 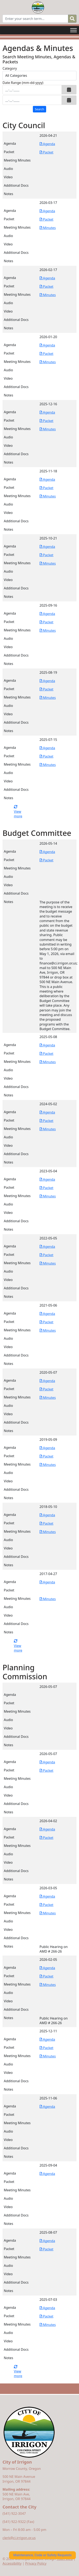 I want to click on Agenda [Download PDF Agenda for City Council 2025-12-16], so click(x=47, y=412).